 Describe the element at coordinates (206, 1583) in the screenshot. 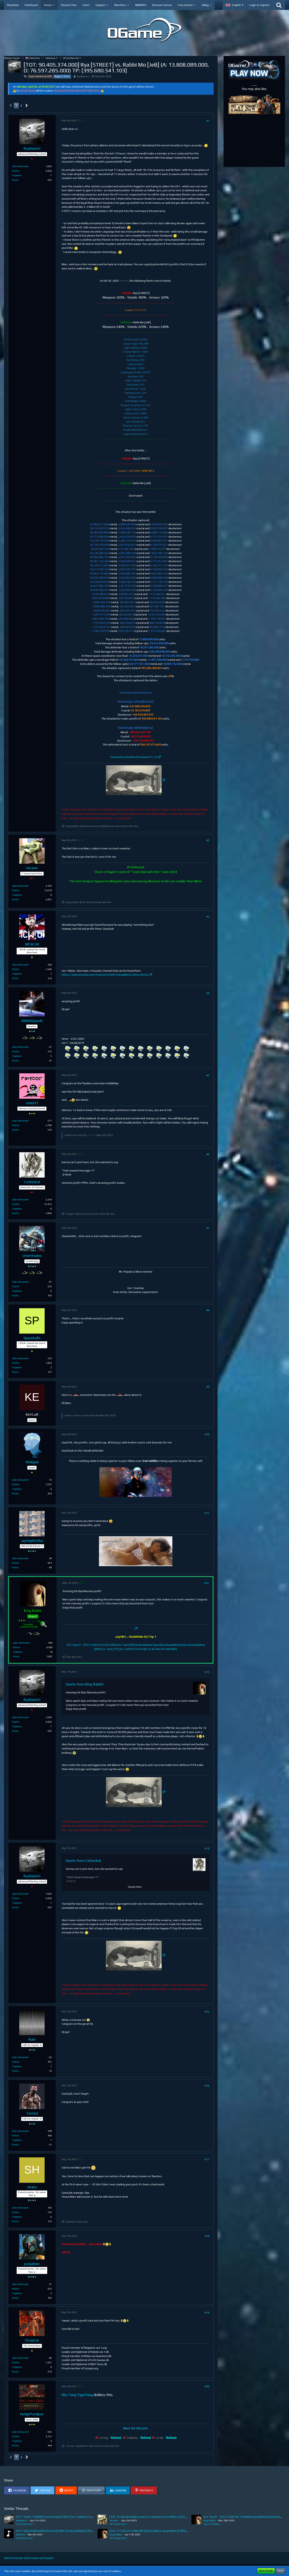

I see `#12` at that location.